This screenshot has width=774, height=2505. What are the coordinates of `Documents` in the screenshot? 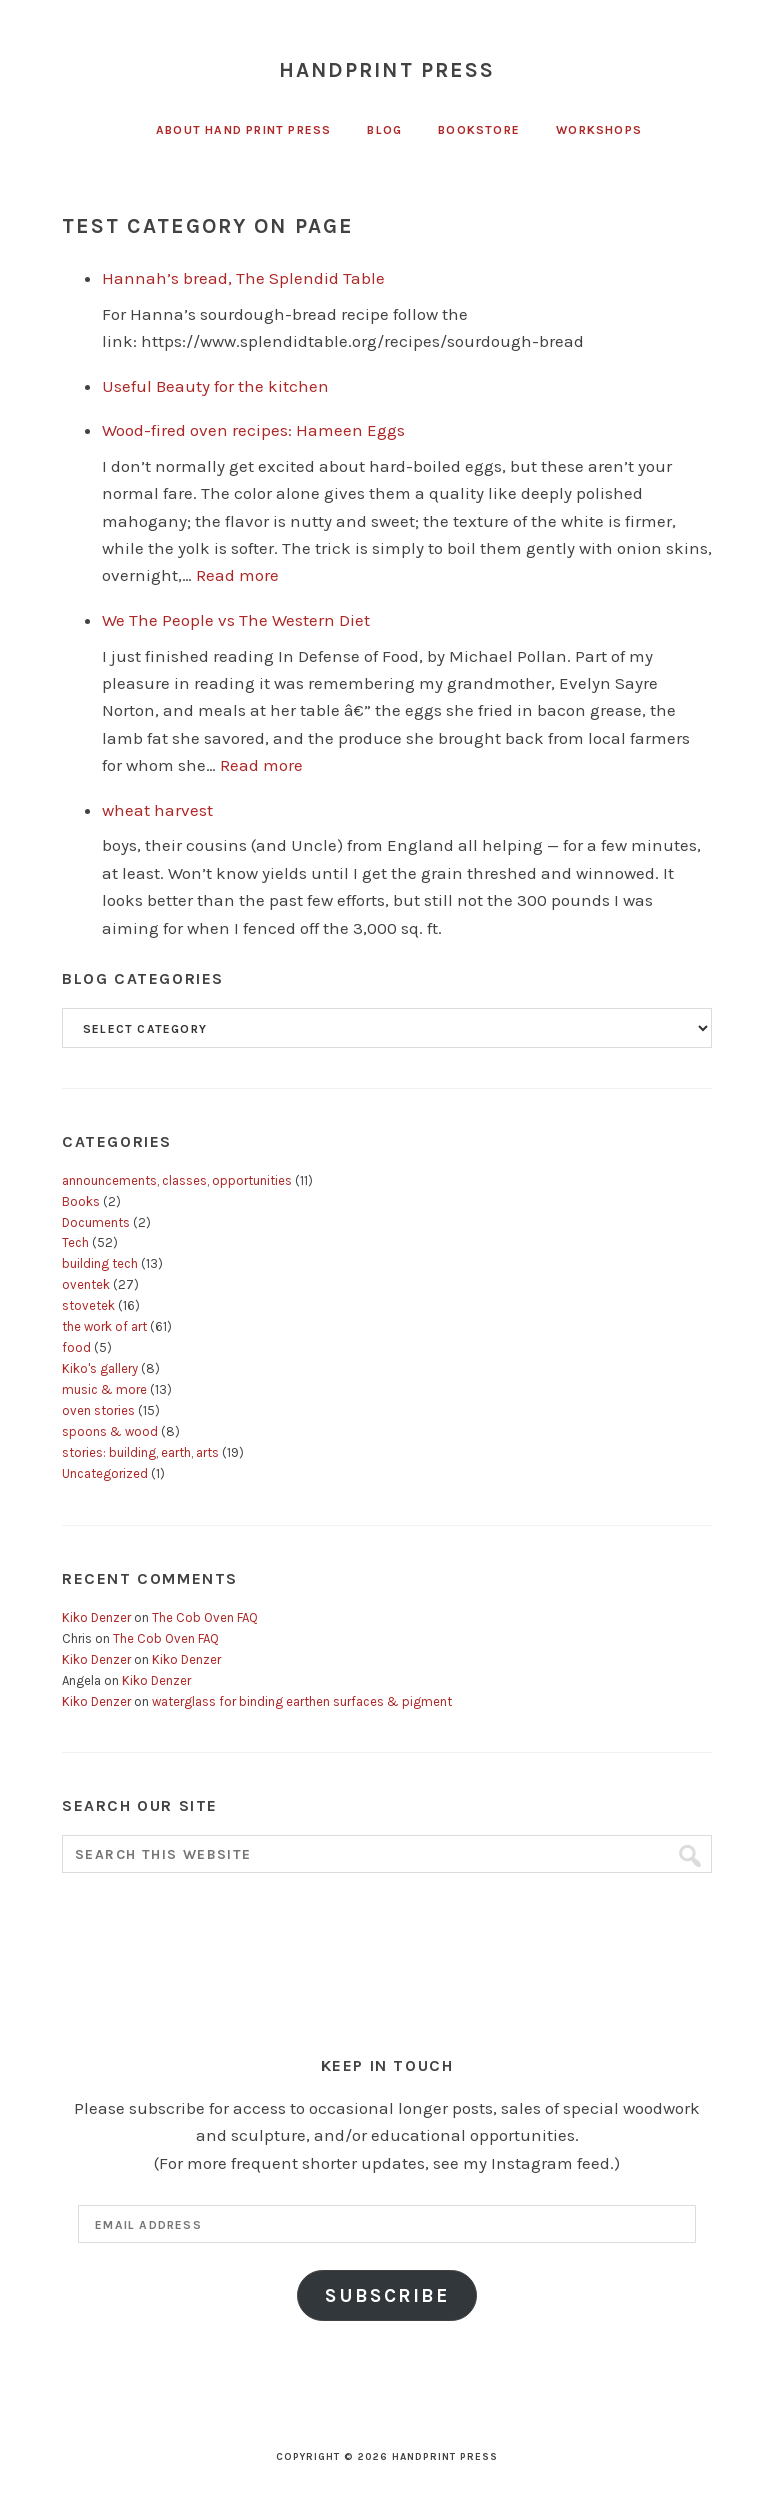 It's located at (96, 1222).